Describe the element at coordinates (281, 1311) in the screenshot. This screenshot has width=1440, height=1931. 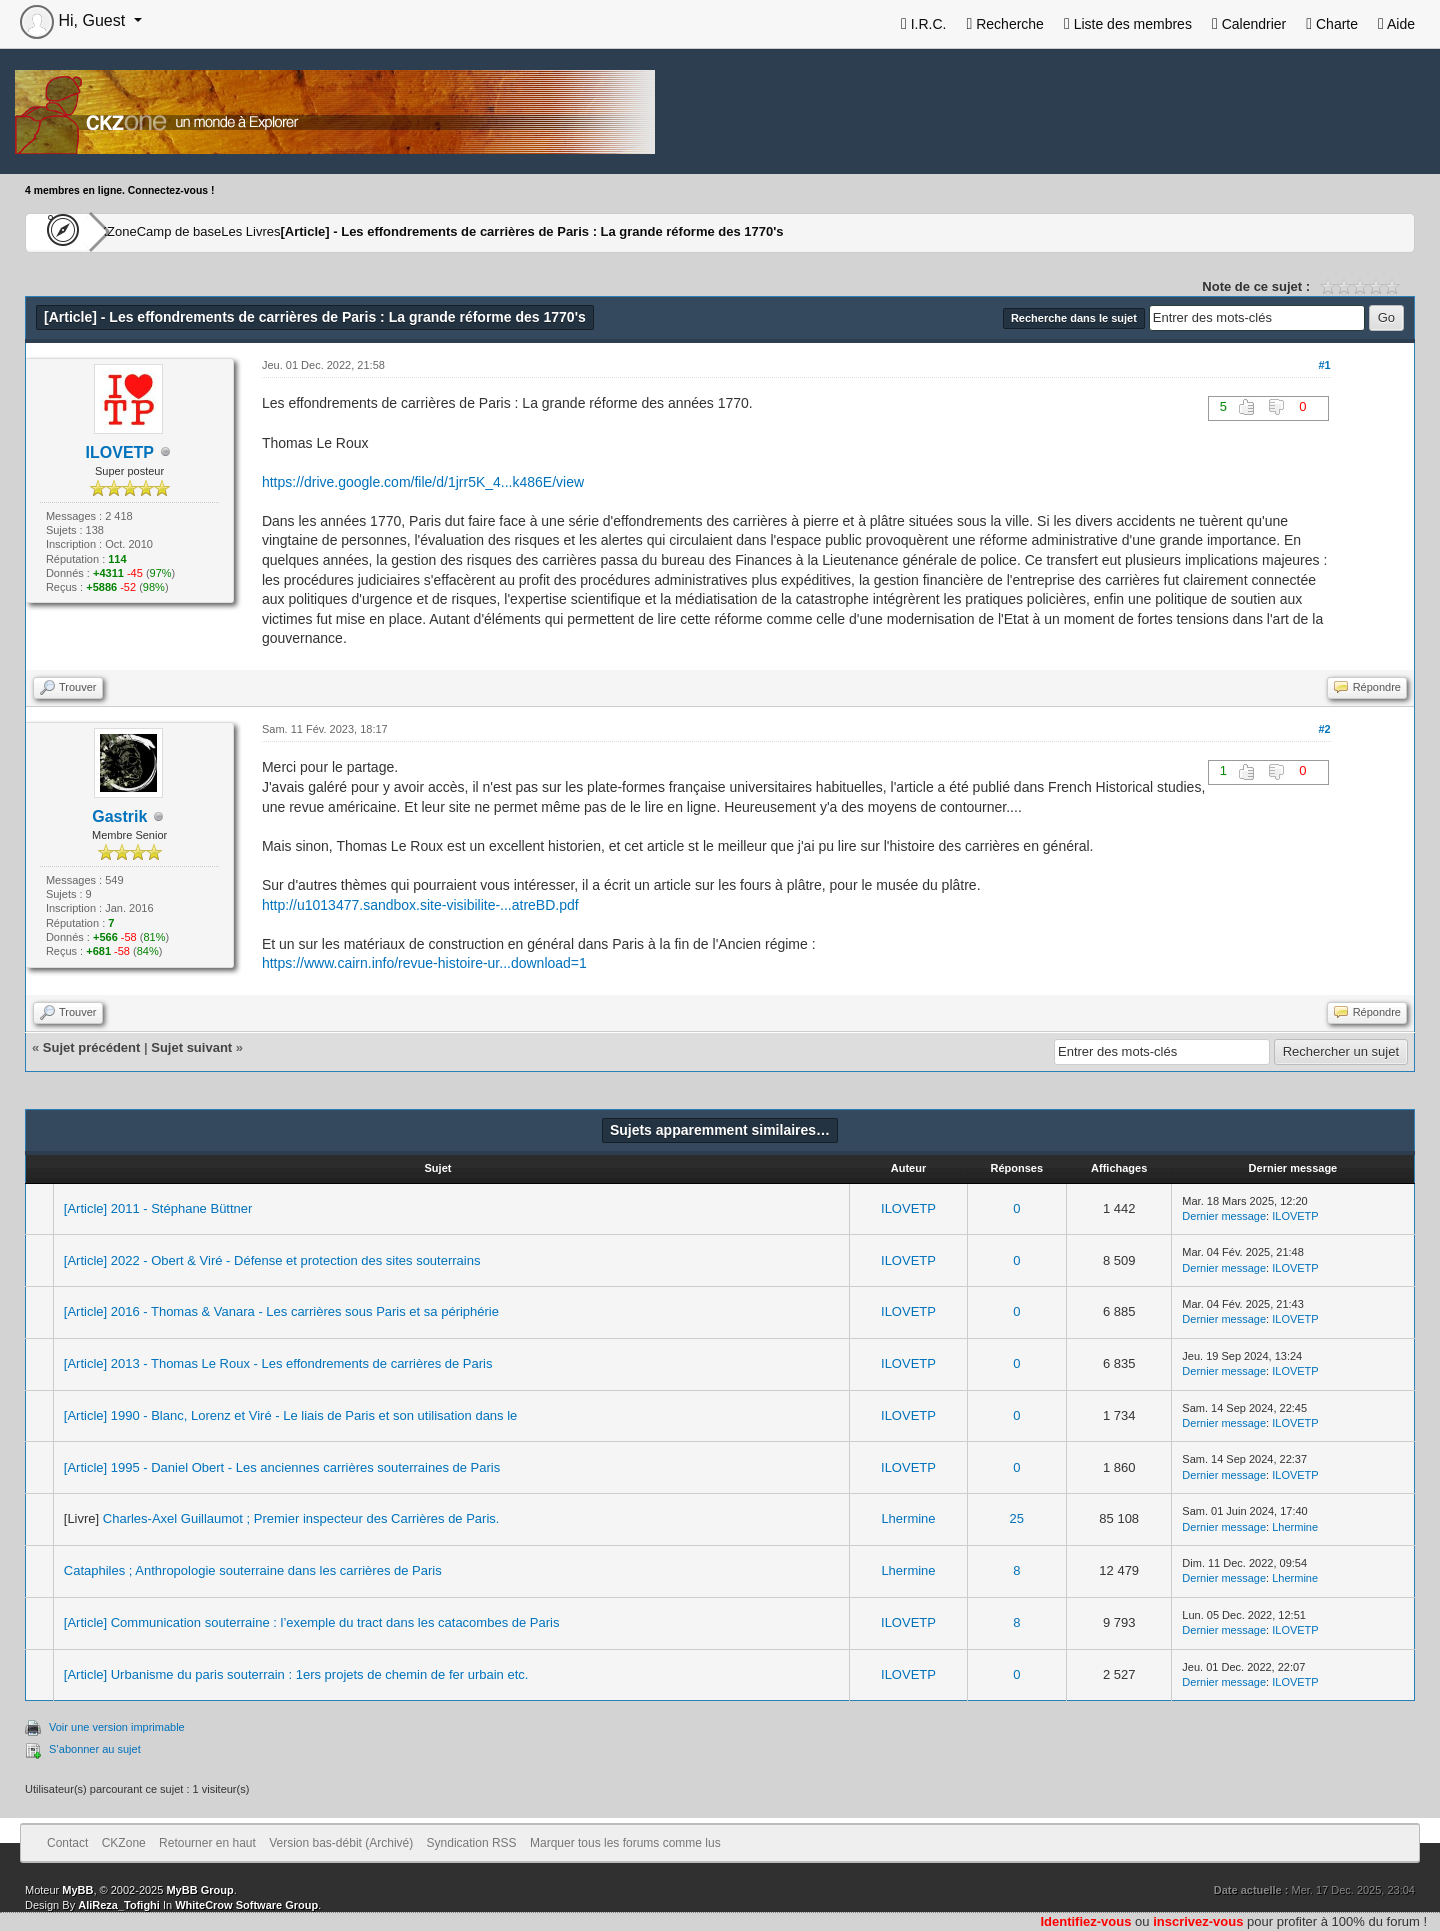
I see `[Article] 2016 - Thomas & Vanara - Les carrières sous Paris et sa périphérie` at that location.